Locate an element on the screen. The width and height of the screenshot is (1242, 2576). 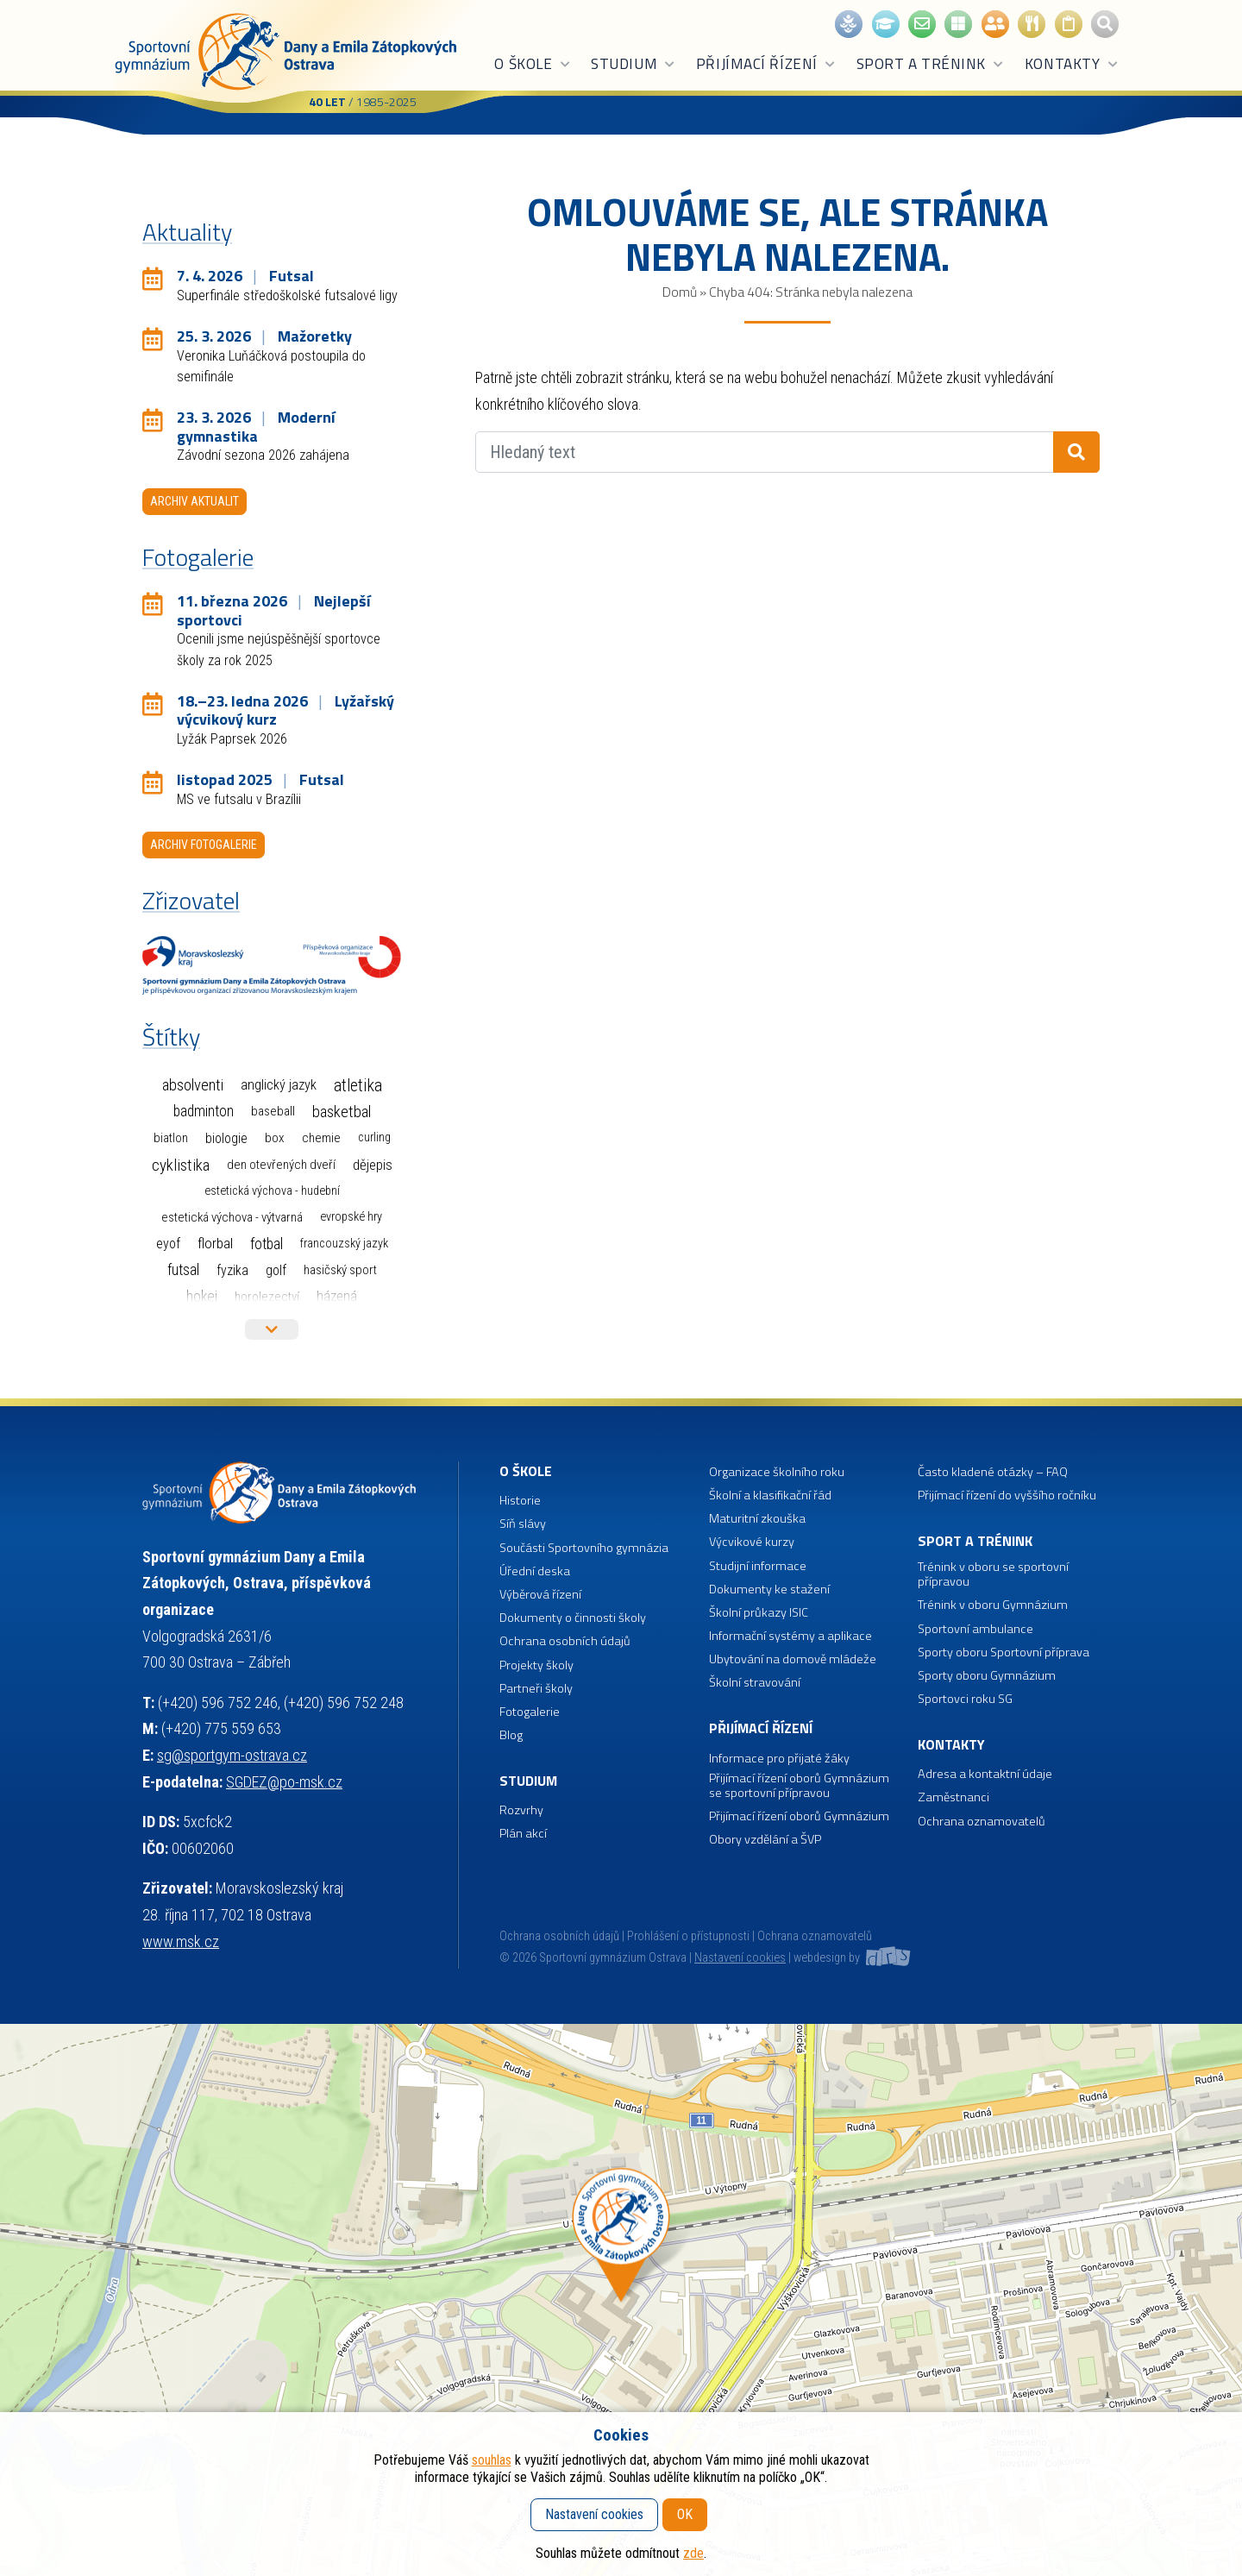
Prohlášení o přístupnosti is located at coordinates (688, 1936).